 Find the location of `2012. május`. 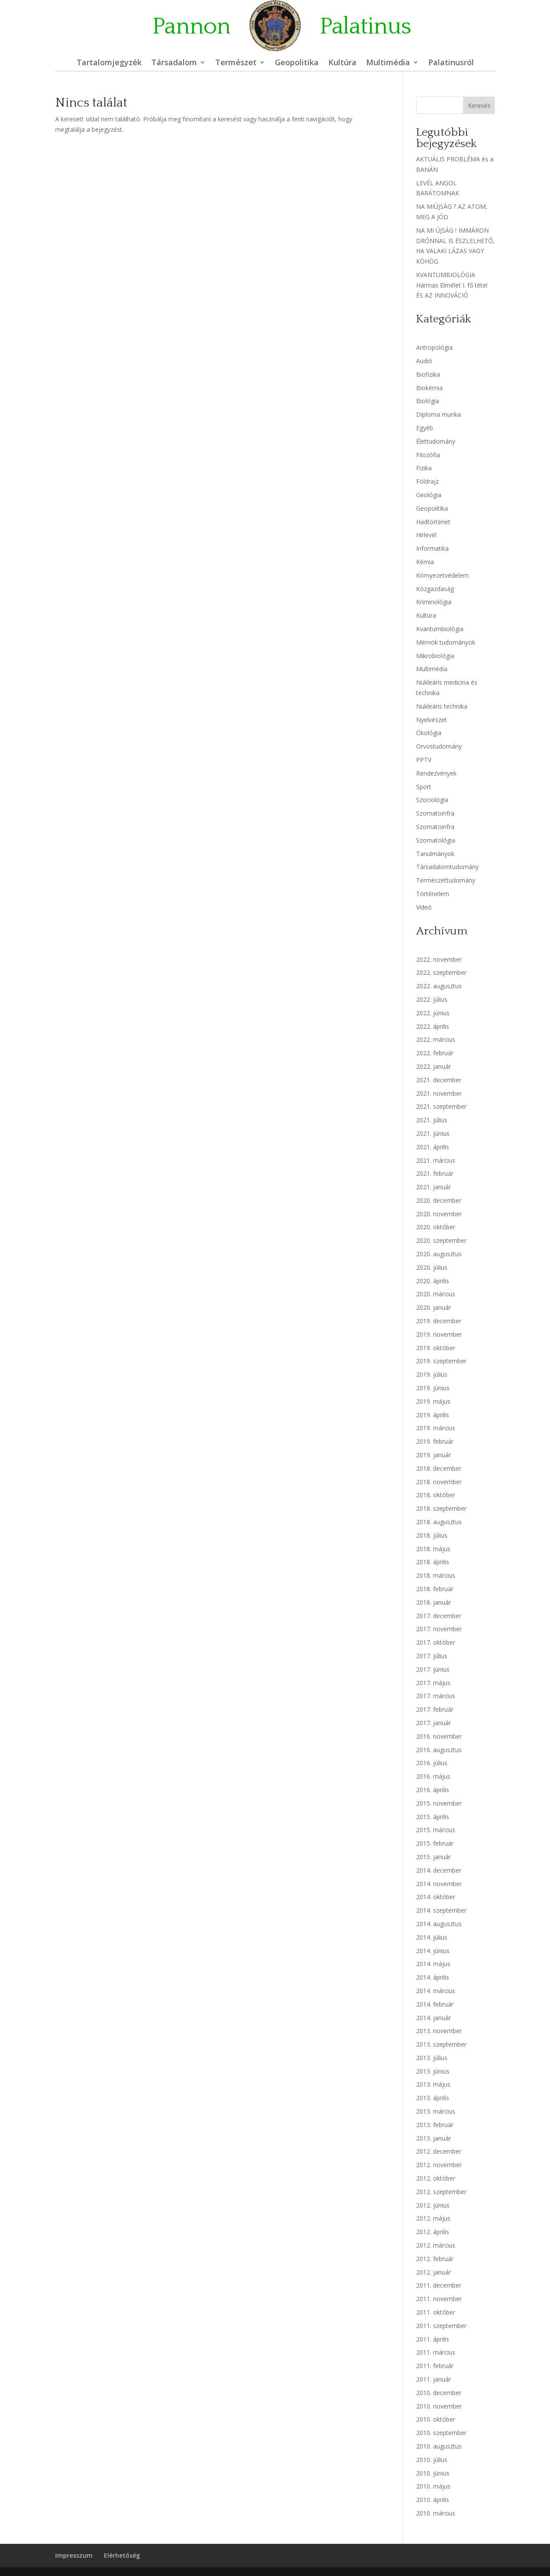

2012. május is located at coordinates (433, 2218).